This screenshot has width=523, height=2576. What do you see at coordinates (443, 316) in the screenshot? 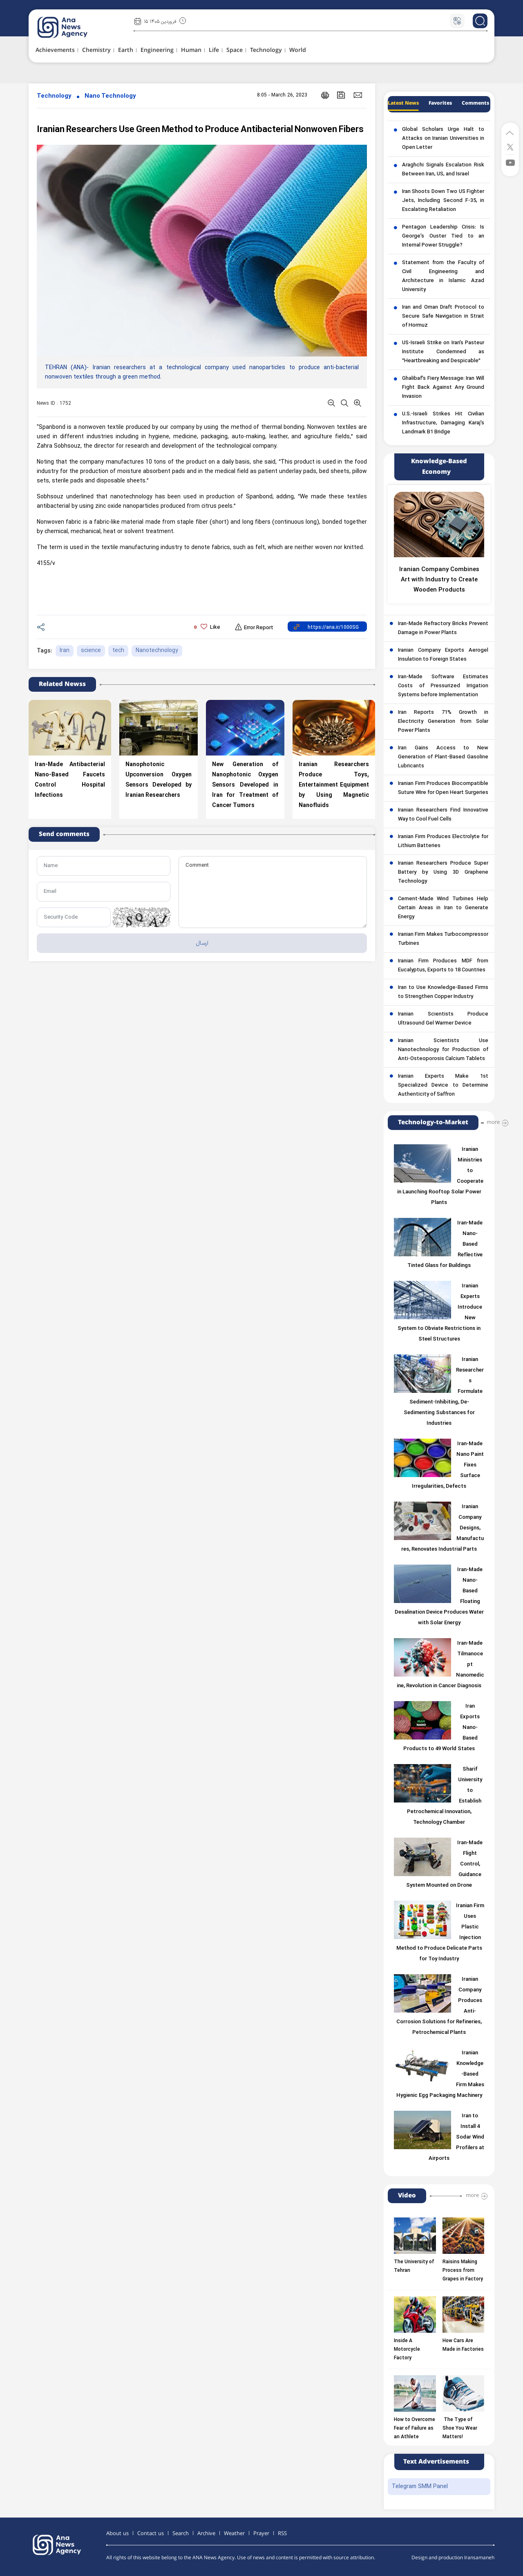
I see `Iran and Oman Draft Protocol to Secure Safe Navigation in Strait of Hormuz` at bounding box center [443, 316].